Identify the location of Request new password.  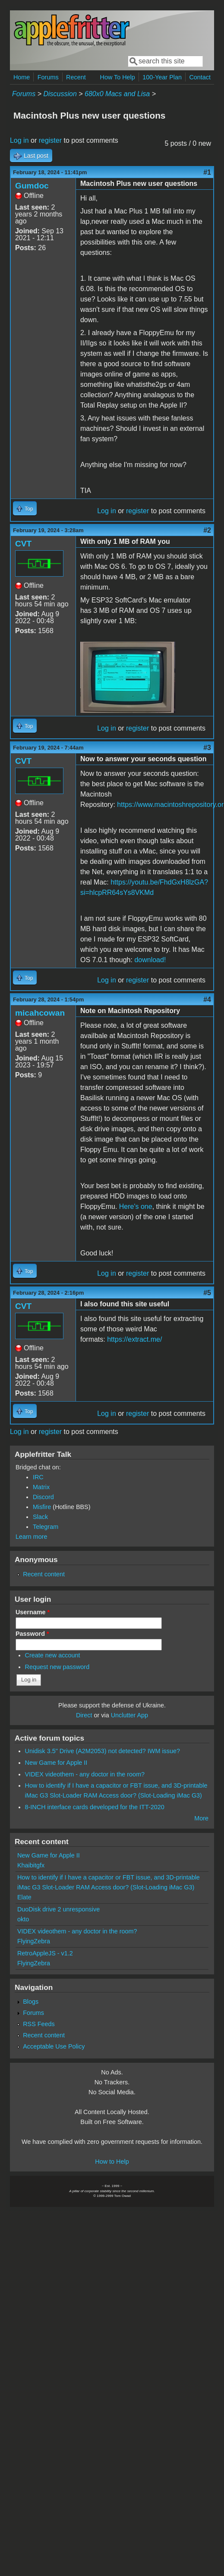
(57, 1666).